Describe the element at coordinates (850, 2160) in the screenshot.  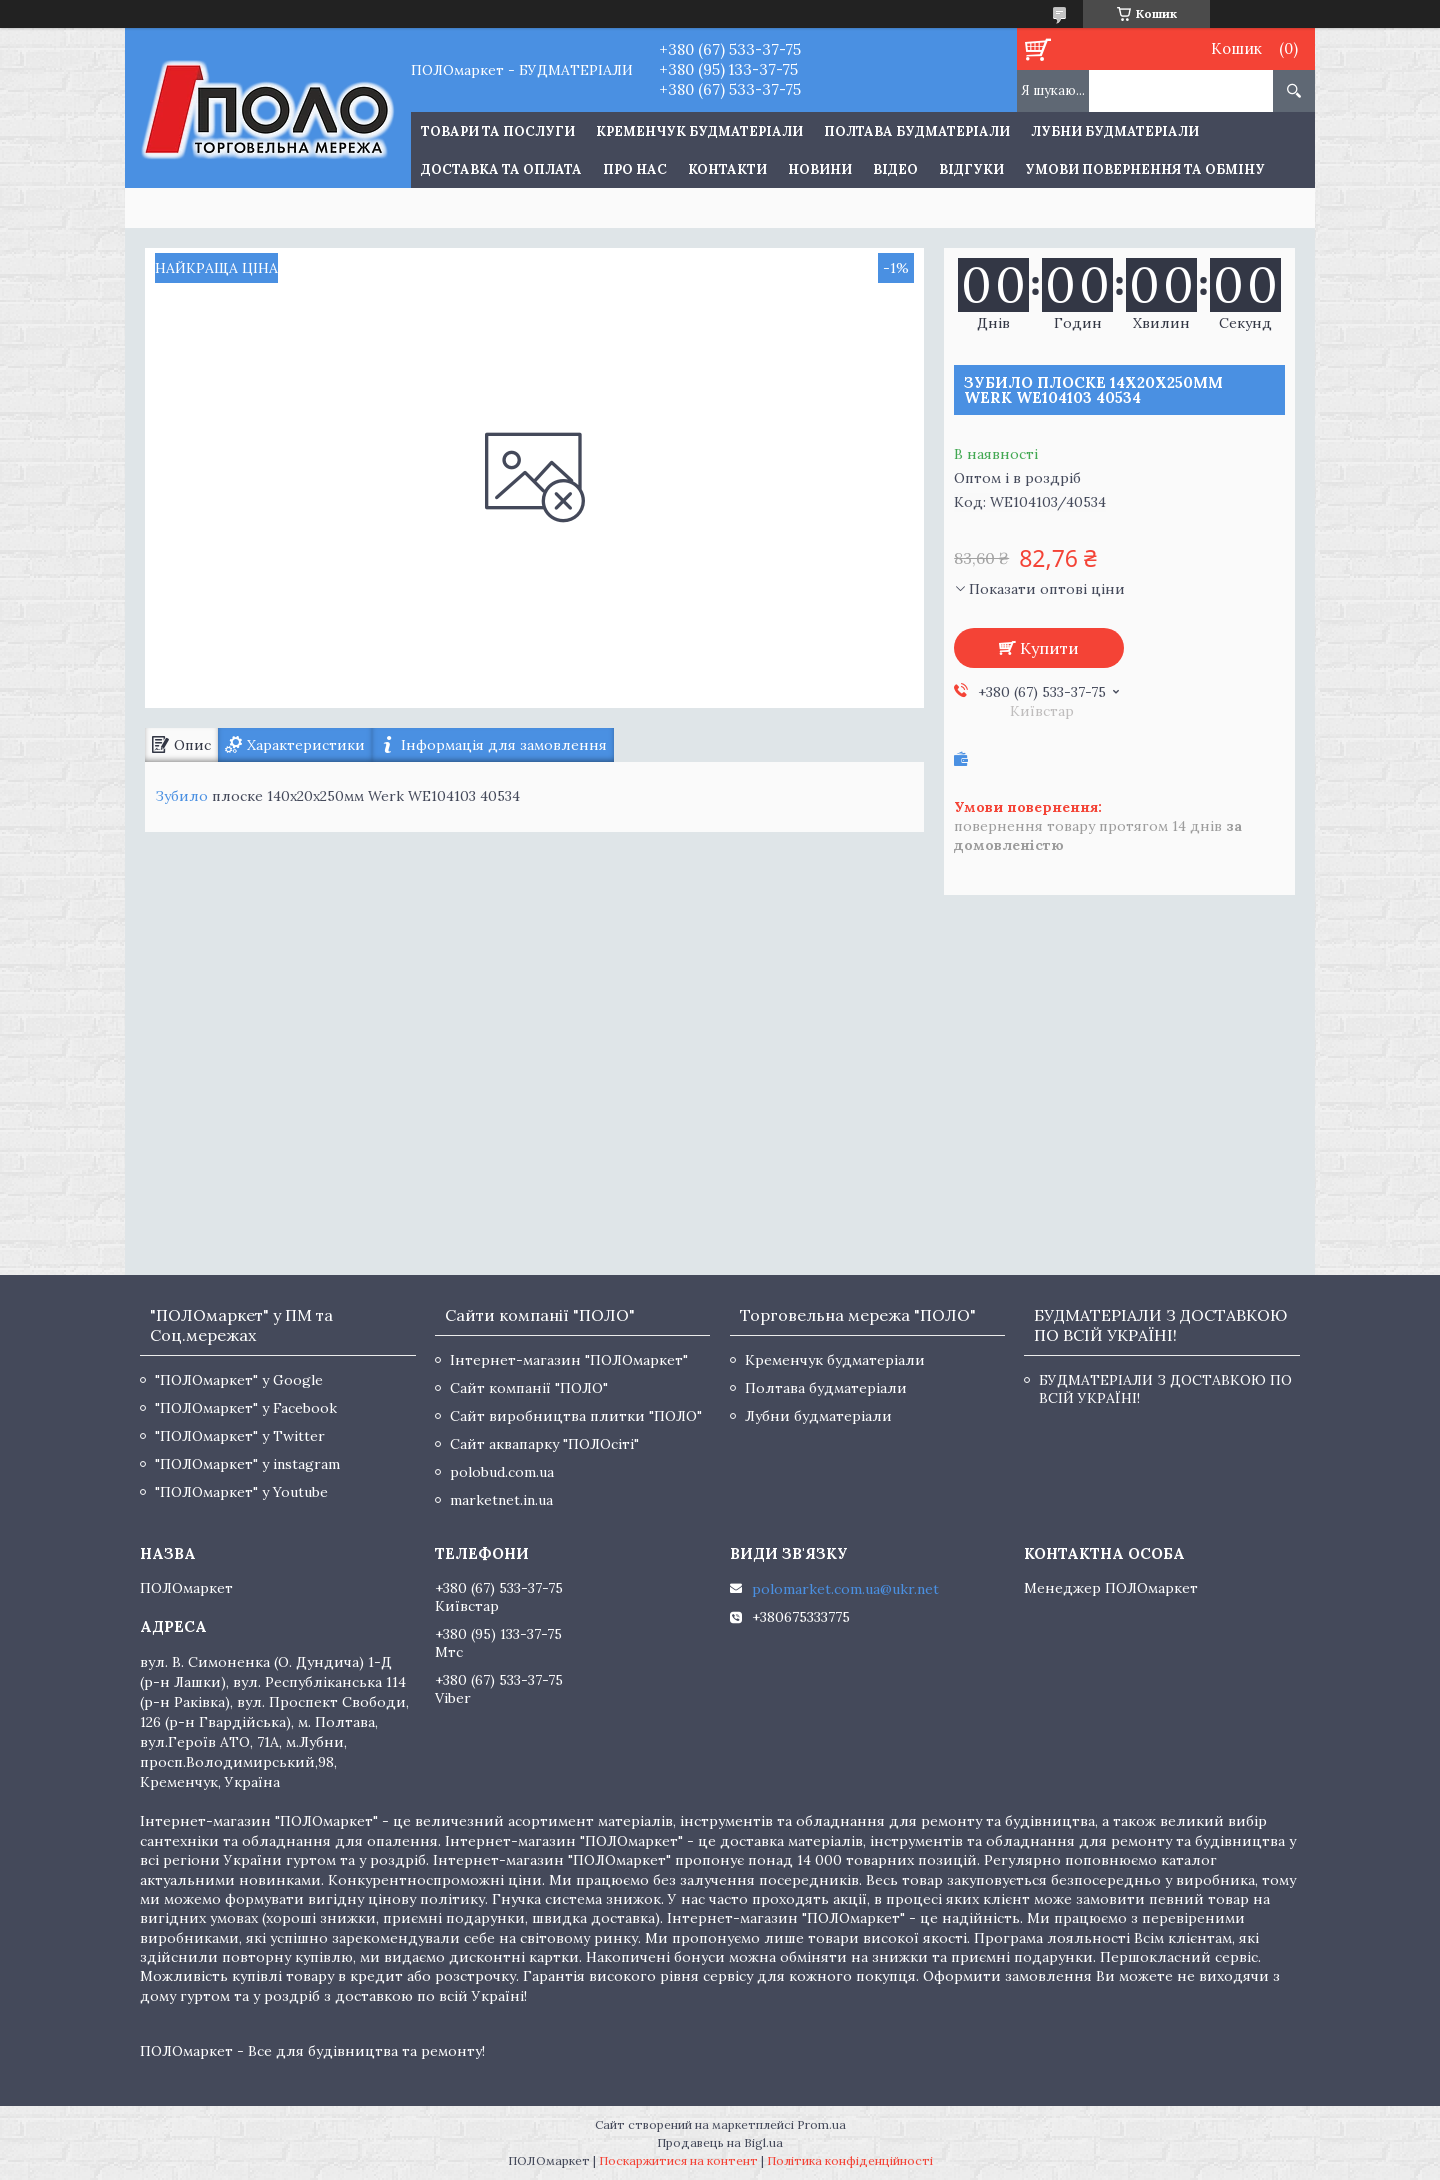
I see `Політика конфіденційності` at that location.